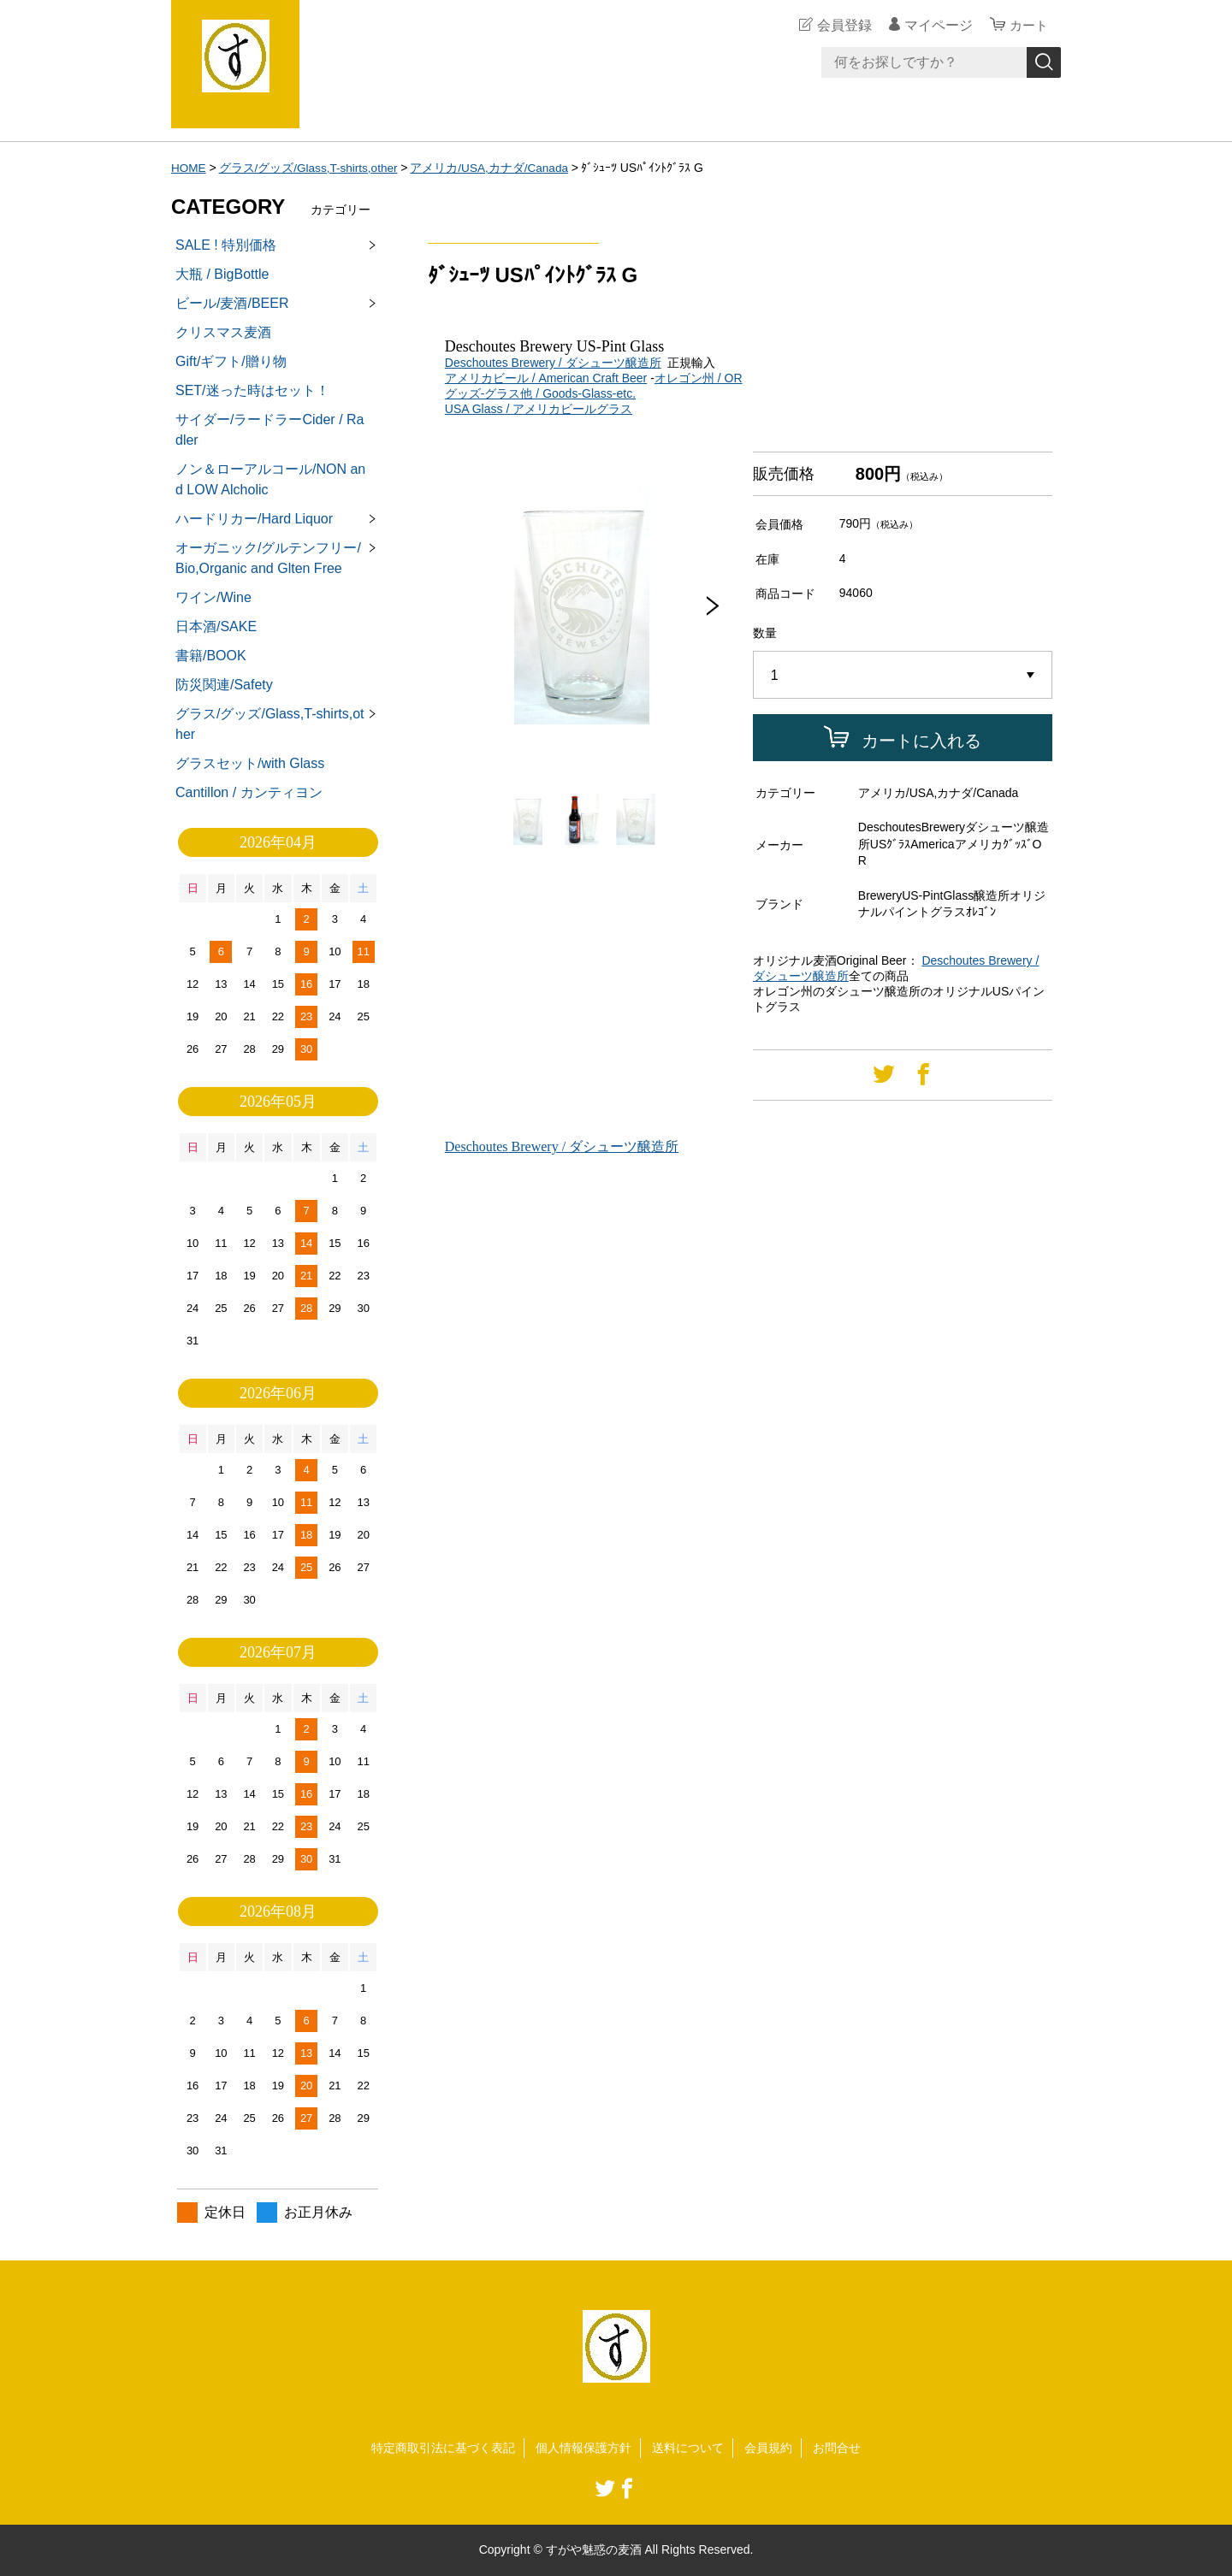 The height and width of the screenshot is (2576, 1232). I want to click on 大瓶 / BigBottle, so click(222, 274).